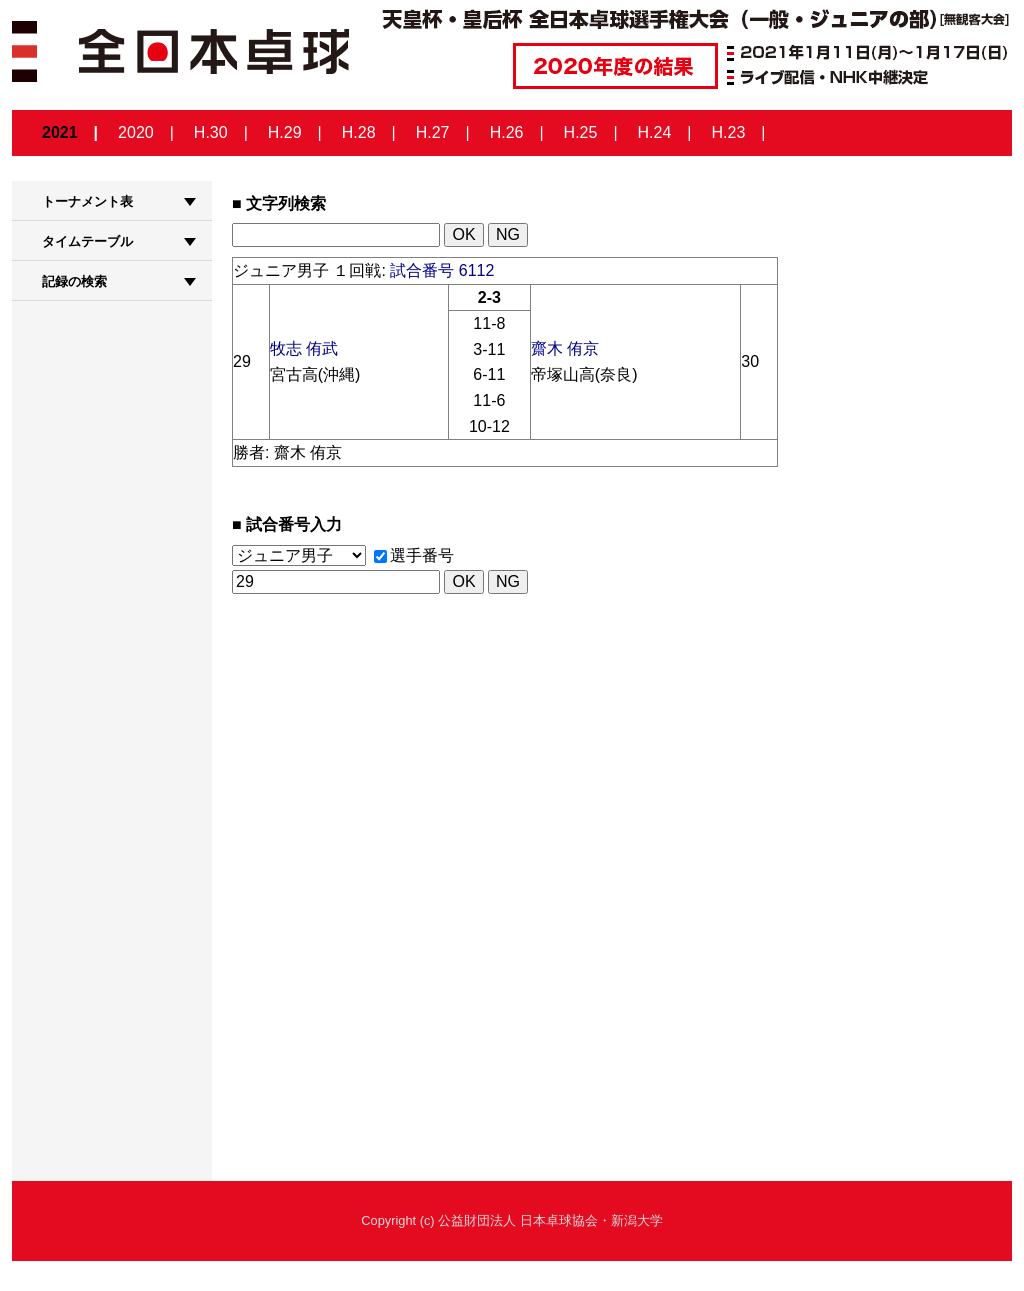 Image resolution: width=1024 pixels, height=1291 pixels. What do you see at coordinates (74, 281) in the screenshot?
I see `記録の検索` at bounding box center [74, 281].